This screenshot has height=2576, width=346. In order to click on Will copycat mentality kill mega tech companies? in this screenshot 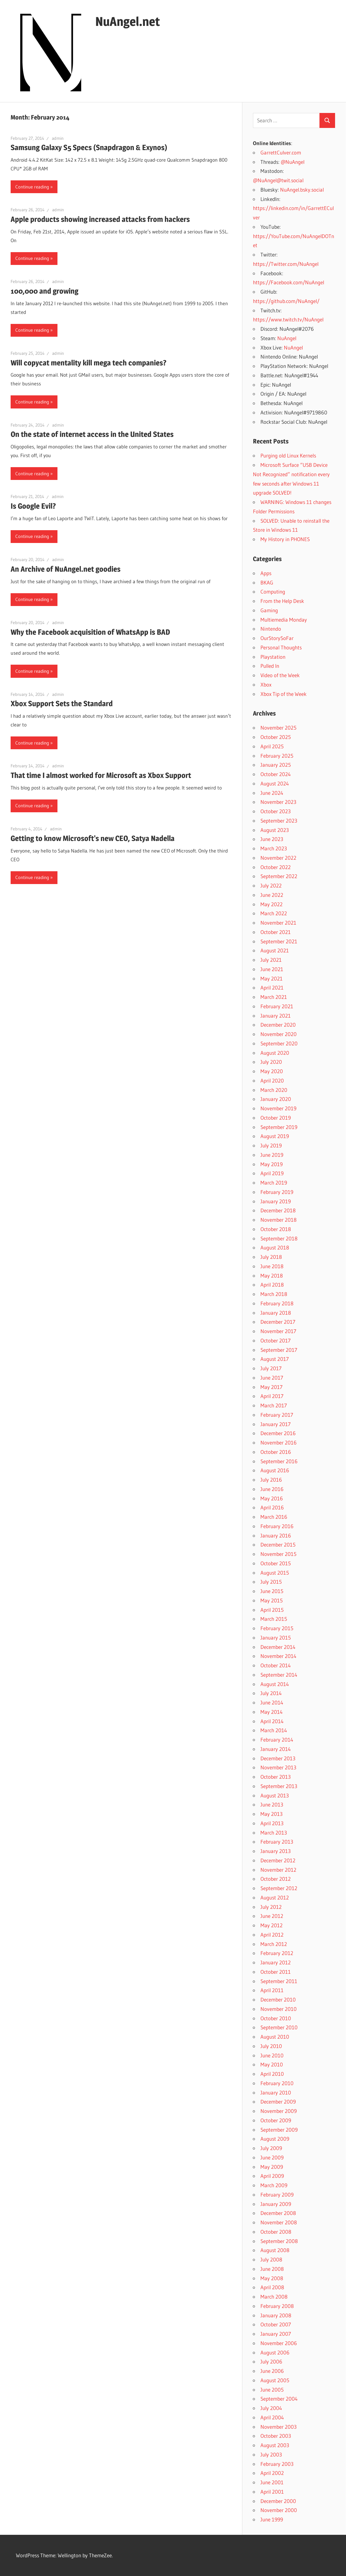, I will do `click(88, 362)`.